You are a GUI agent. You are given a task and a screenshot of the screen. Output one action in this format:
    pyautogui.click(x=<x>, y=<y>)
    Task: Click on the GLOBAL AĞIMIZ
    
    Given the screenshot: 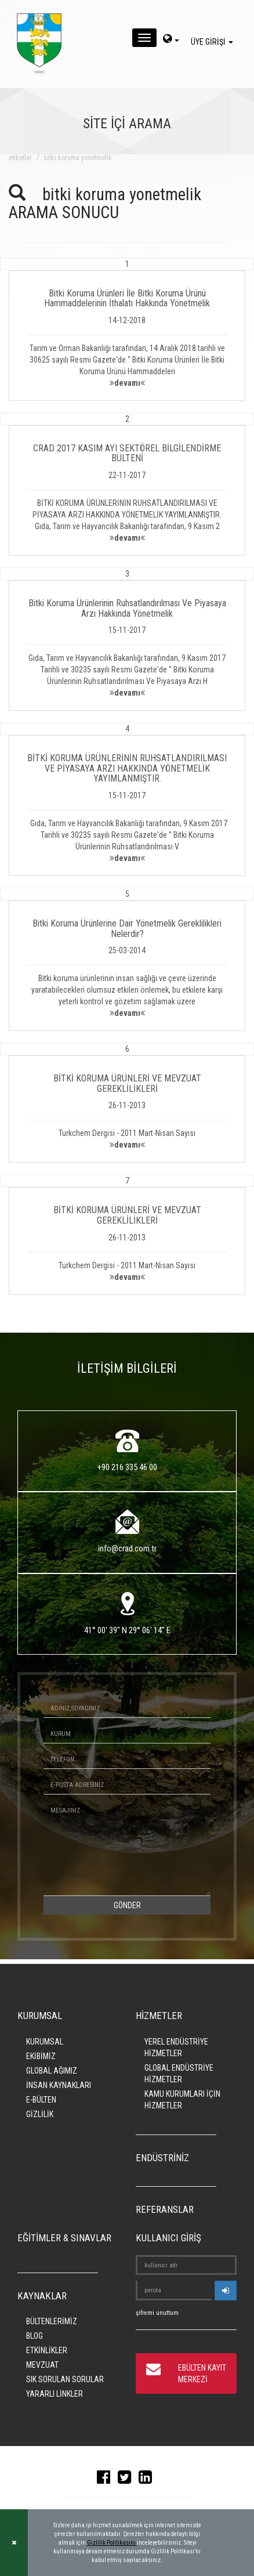 What is the action you would take?
    pyautogui.click(x=51, y=2070)
    